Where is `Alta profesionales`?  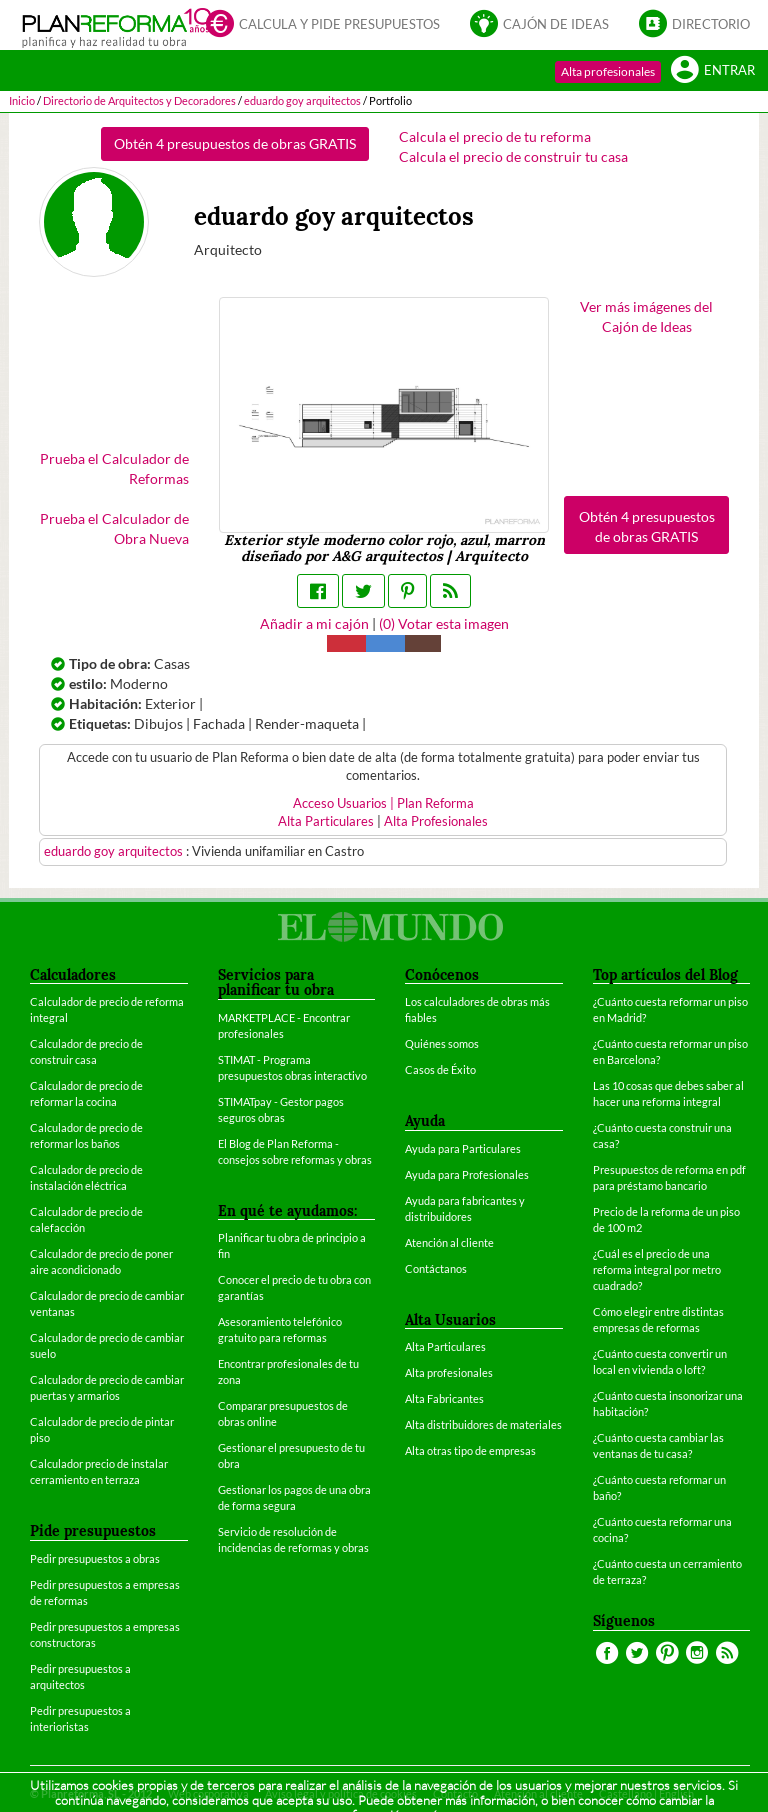
Alta profesionales is located at coordinates (608, 71).